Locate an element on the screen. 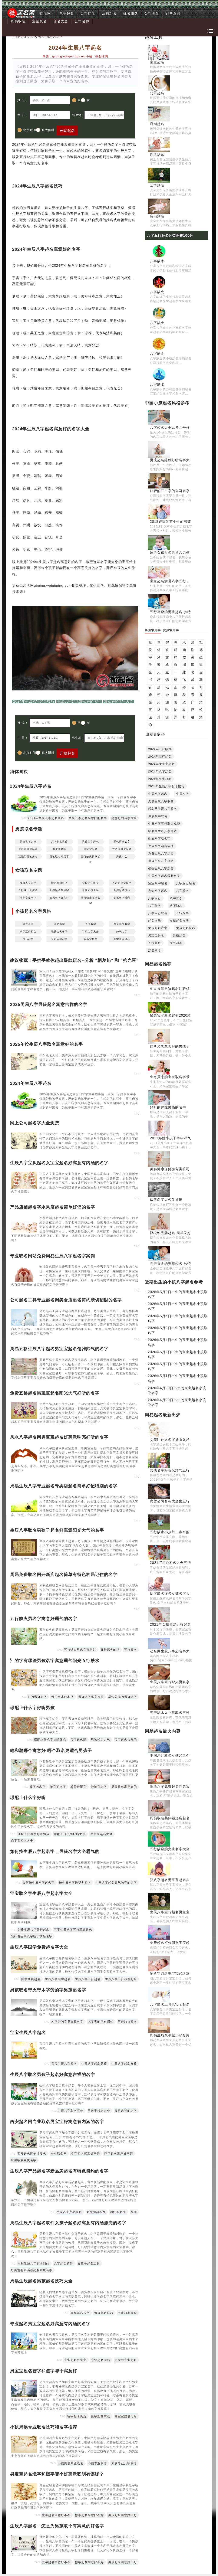 This screenshot has height=2576, width=218. 八字起名 is located at coordinates (66, 13).